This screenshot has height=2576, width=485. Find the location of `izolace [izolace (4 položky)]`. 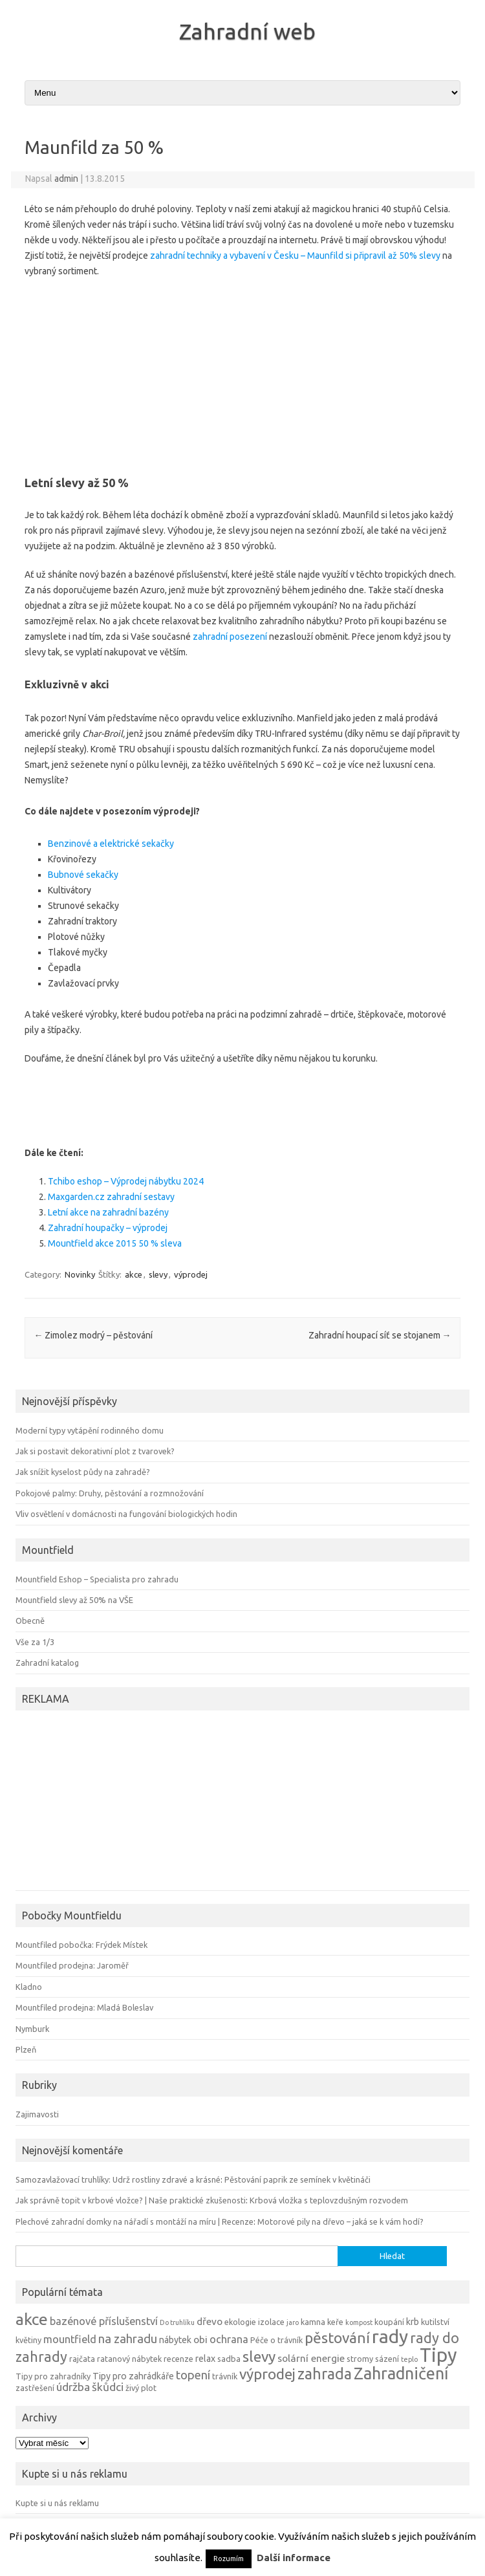

izolace [izolace (4 položky)] is located at coordinates (271, 2321).